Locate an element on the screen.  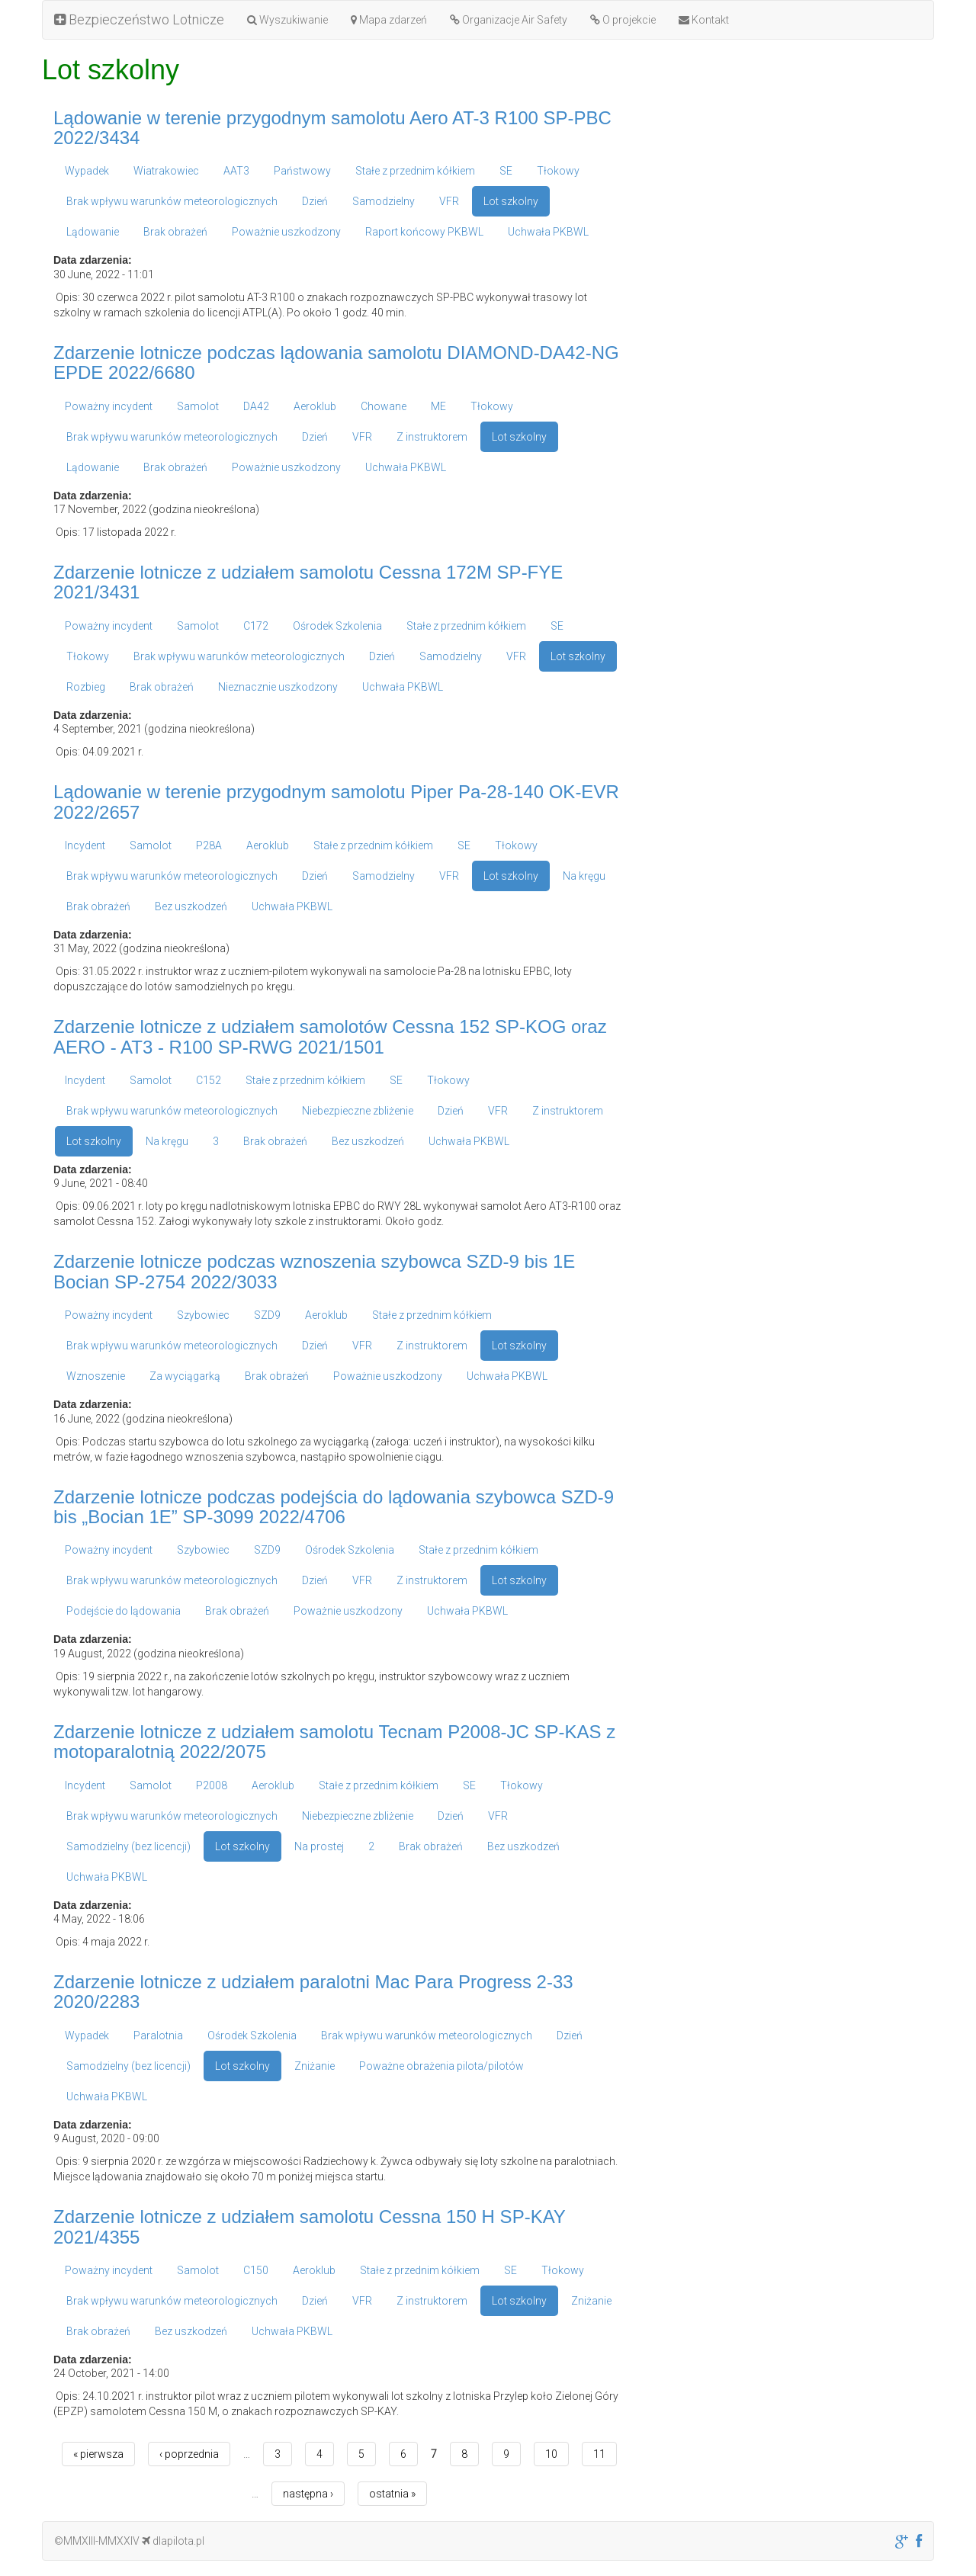
Zdarzenie lotnicze z udziałem paralotni Mac Para Progress 2-33 2020/2283 is located at coordinates (313, 1991).